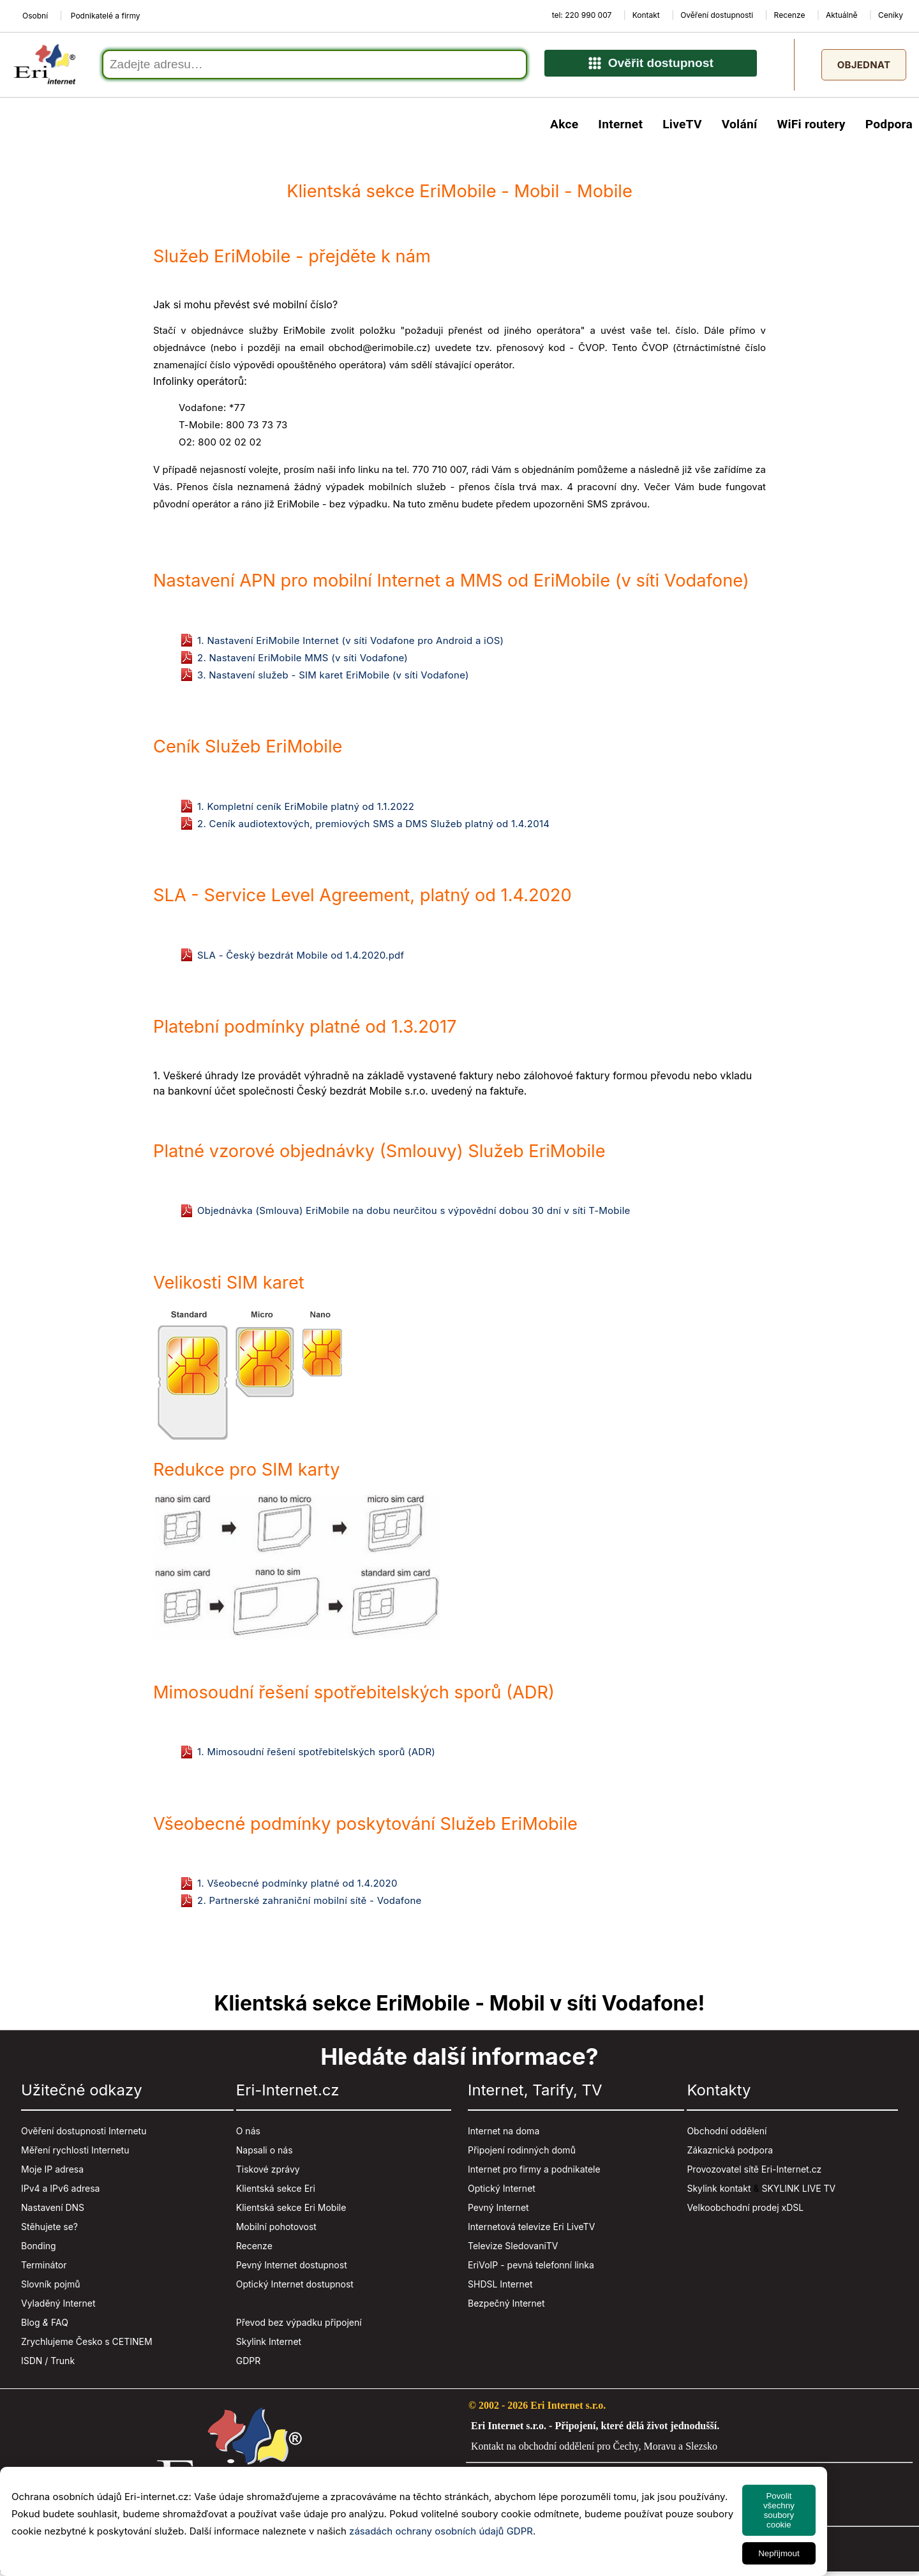 This screenshot has height=2576, width=919. Describe the element at coordinates (842, 15) in the screenshot. I see `Aktuálně` at that location.